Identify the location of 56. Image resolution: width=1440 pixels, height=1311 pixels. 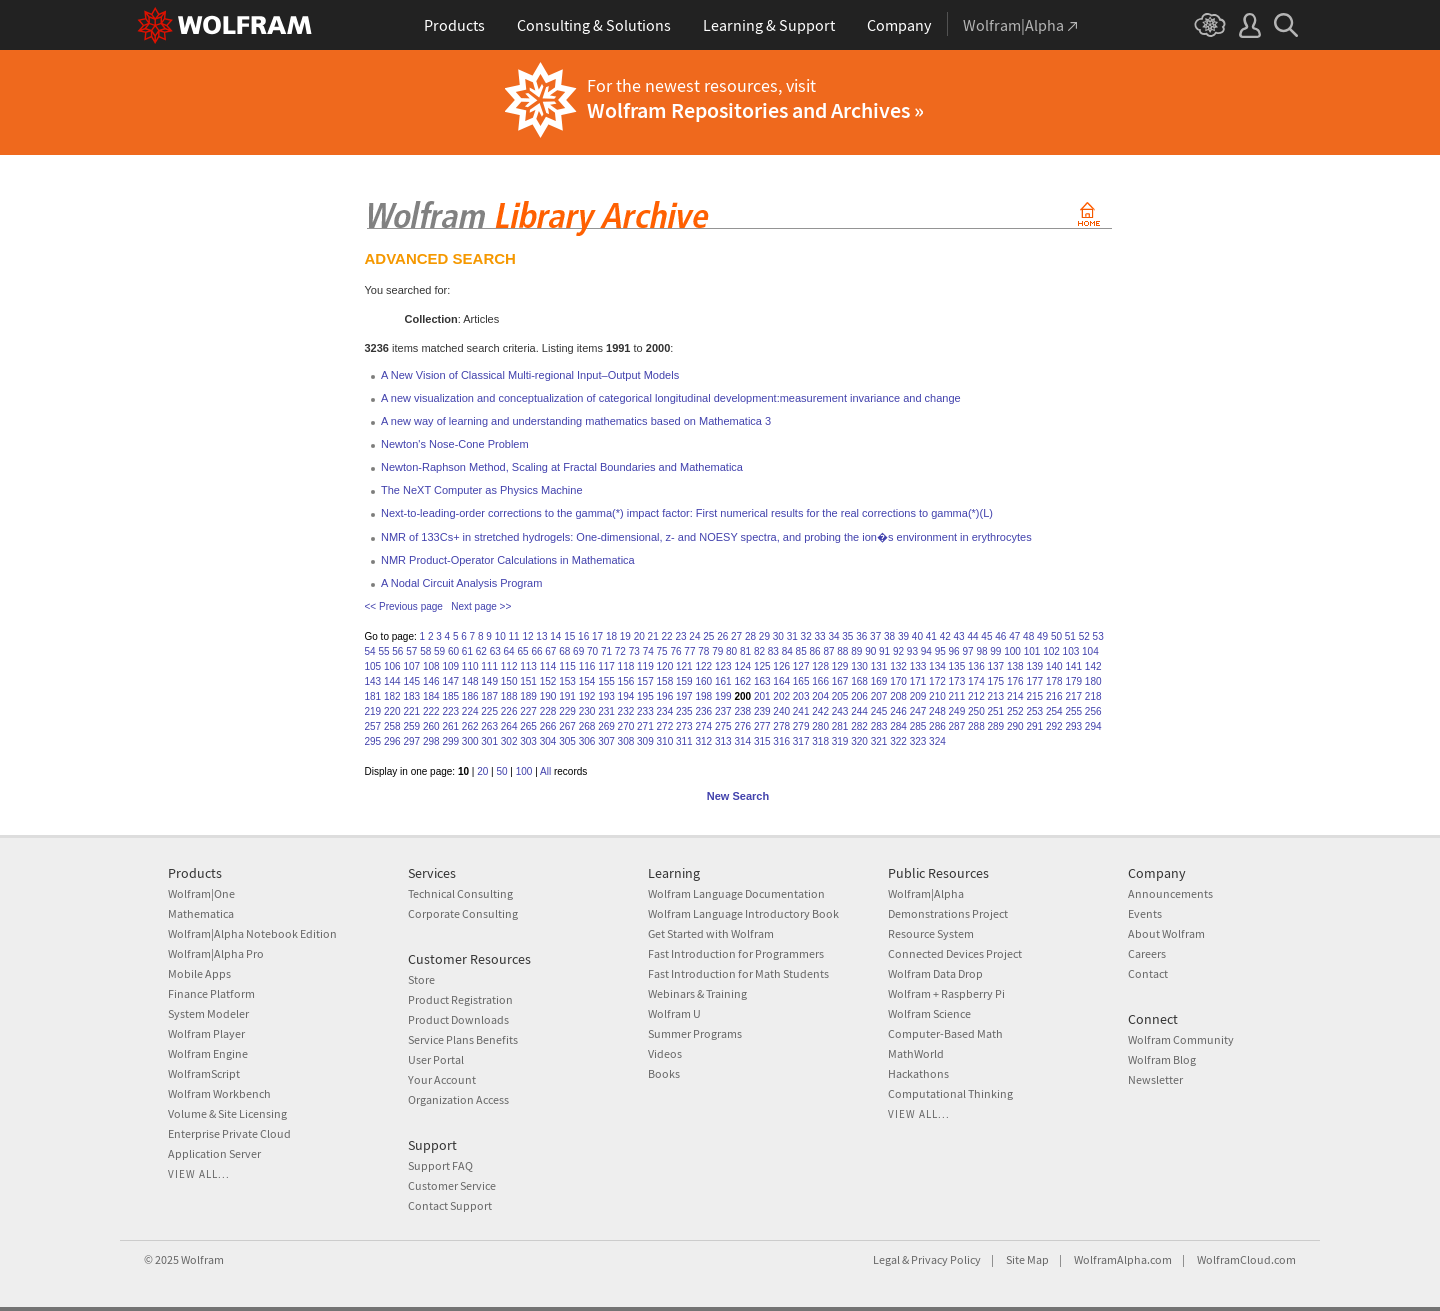
(397, 651).